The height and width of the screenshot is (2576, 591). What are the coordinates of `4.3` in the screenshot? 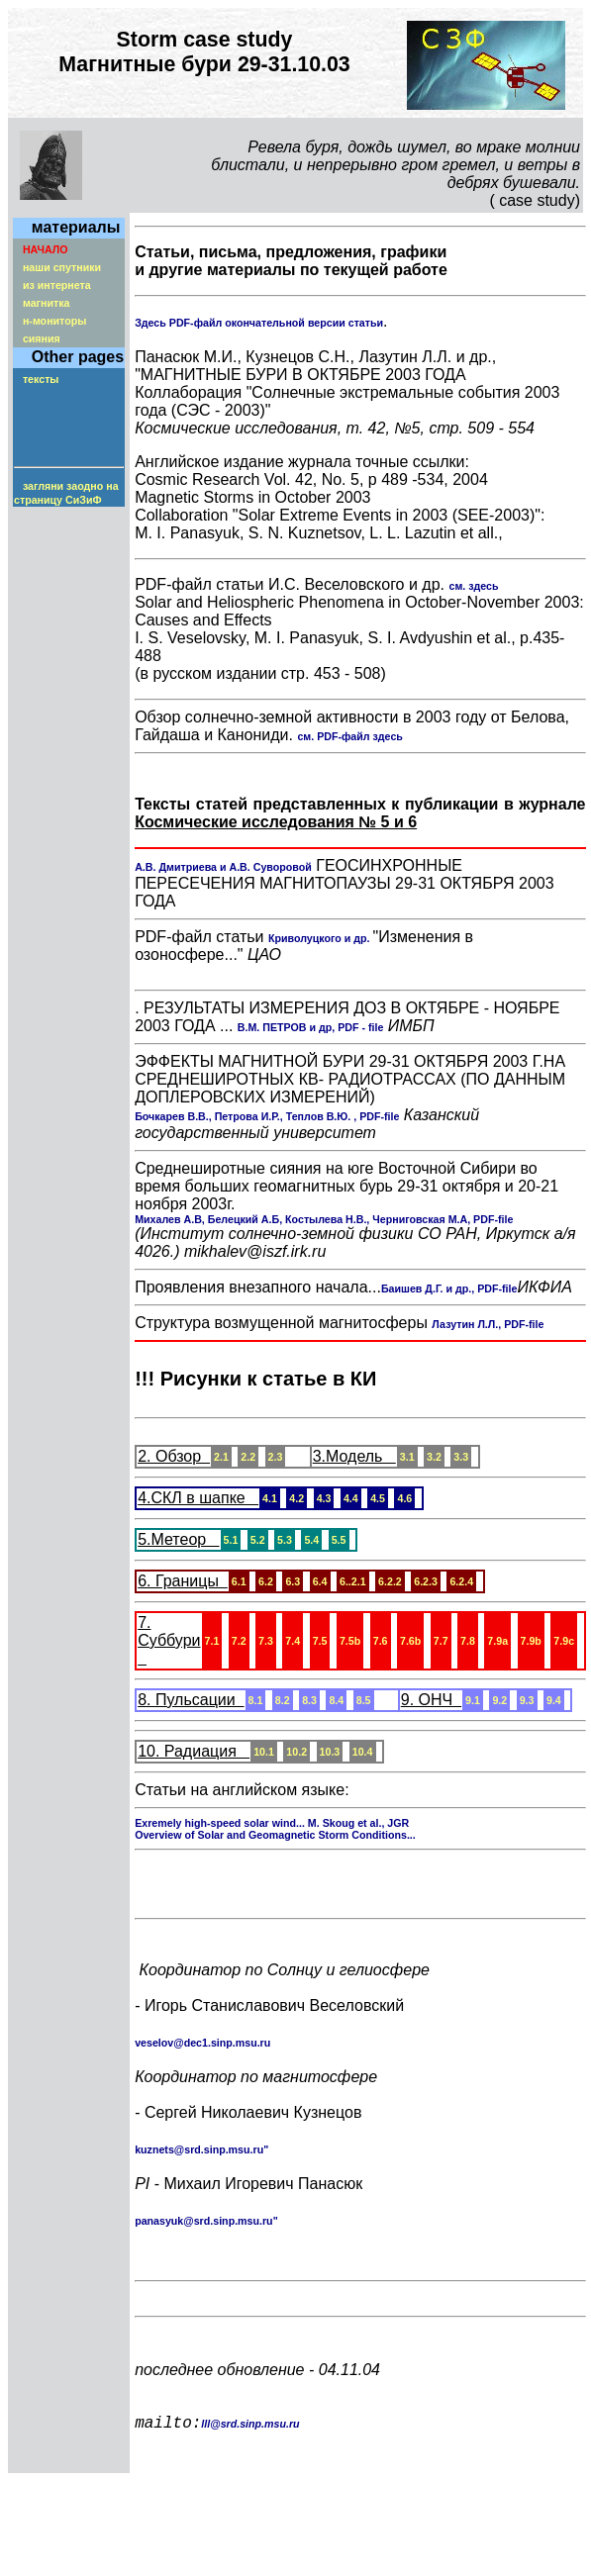 It's located at (324, 1498).